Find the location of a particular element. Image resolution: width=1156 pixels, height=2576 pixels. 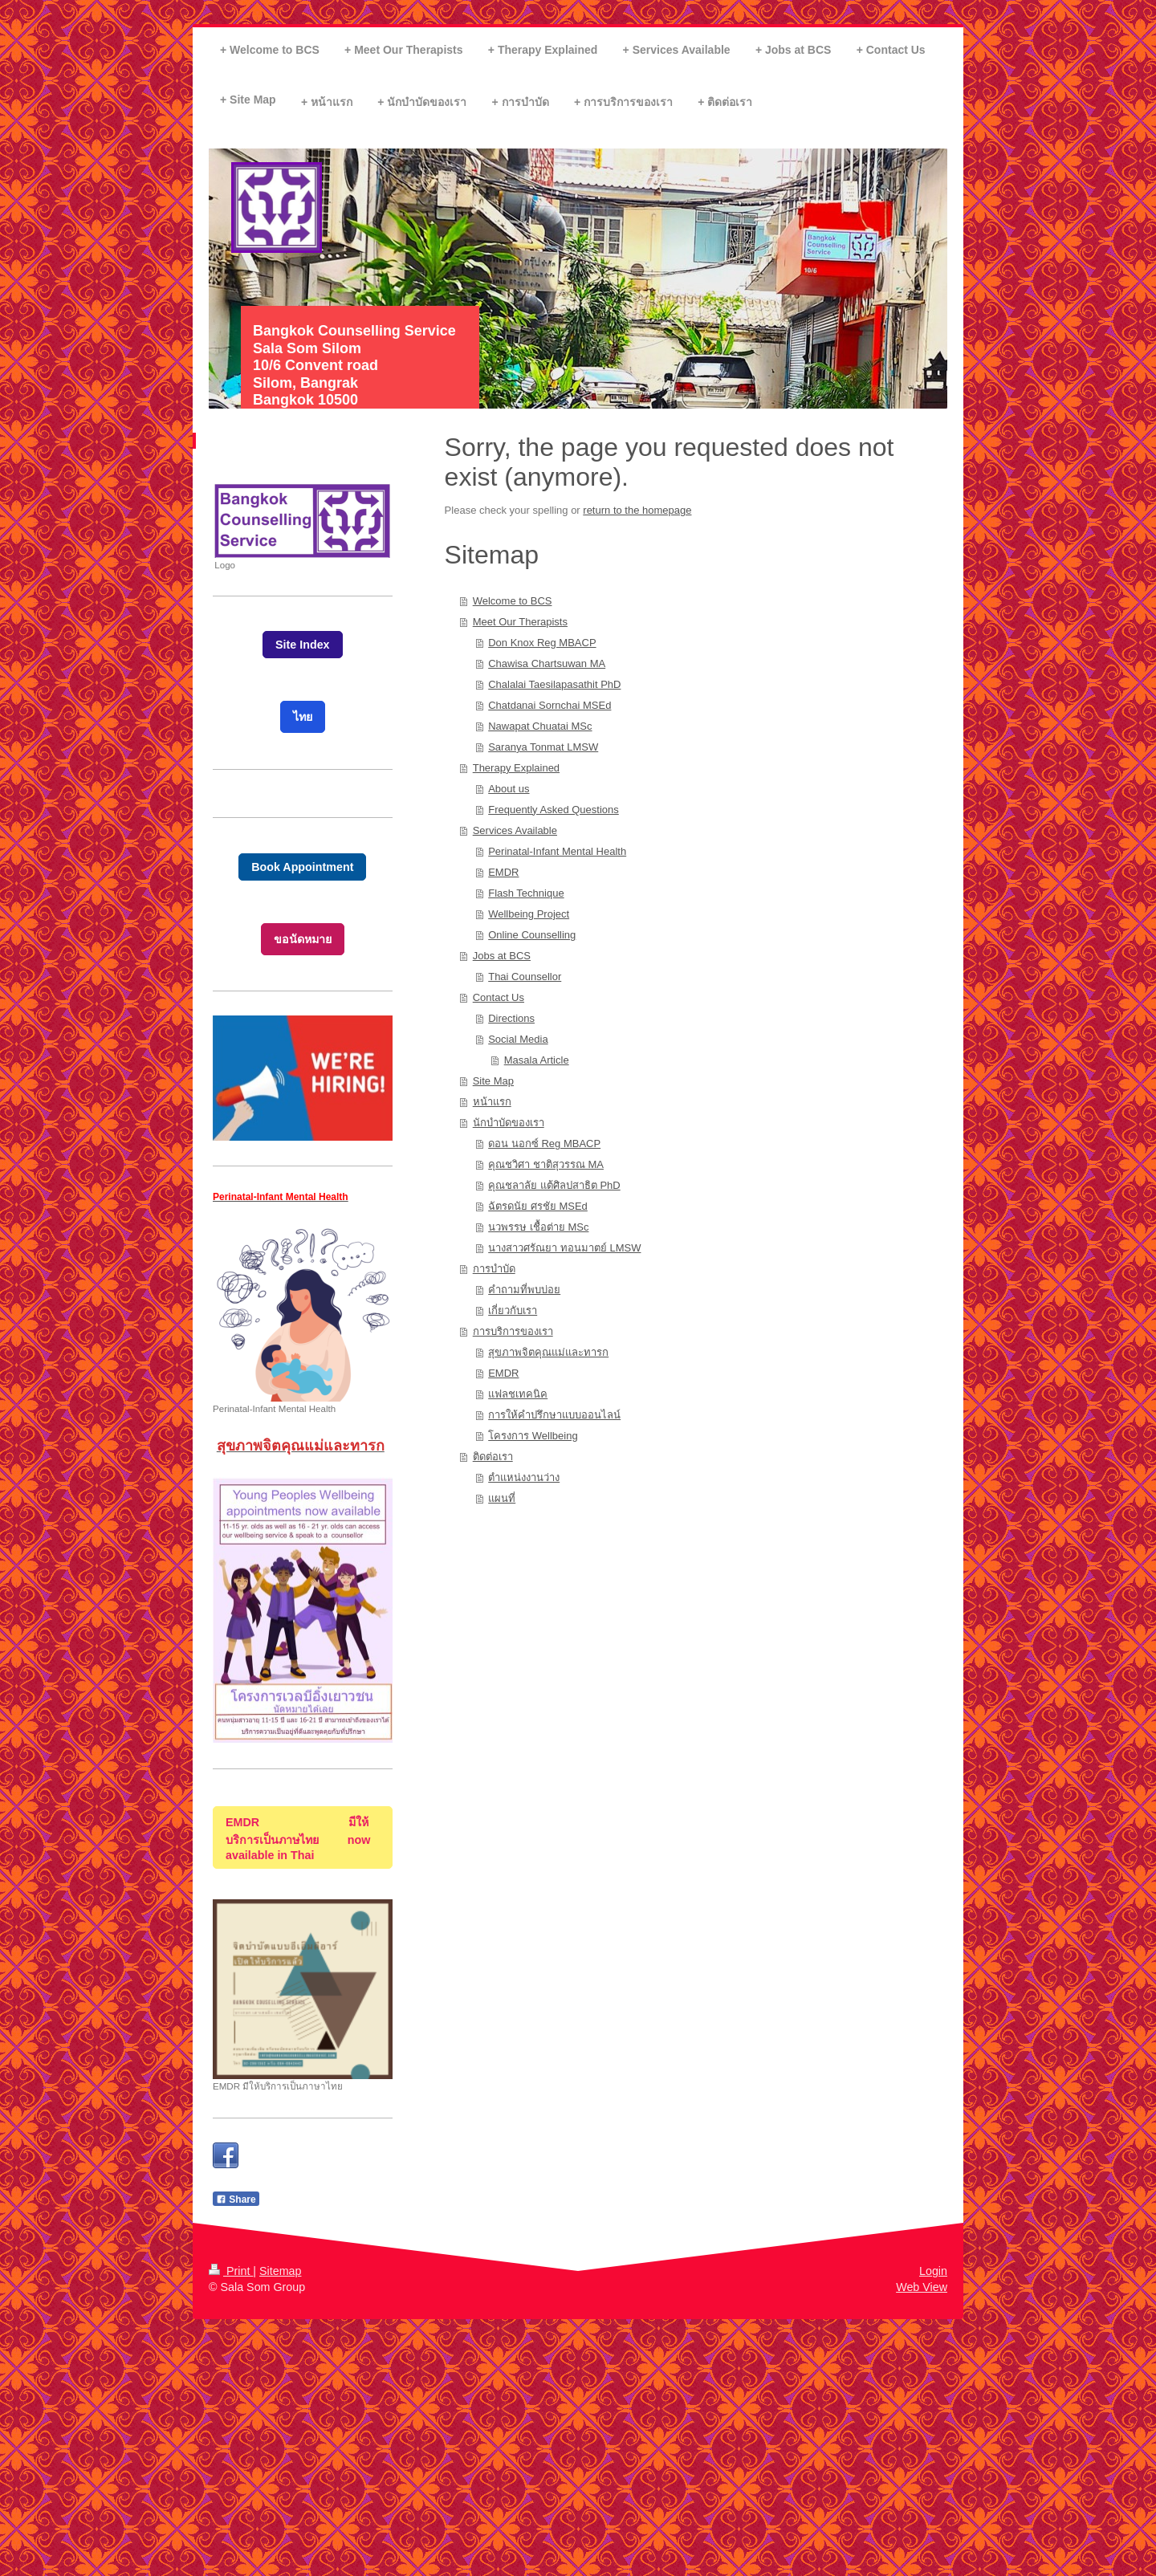

Don Knox Reg MBACP is located at coordinates (542, 643).